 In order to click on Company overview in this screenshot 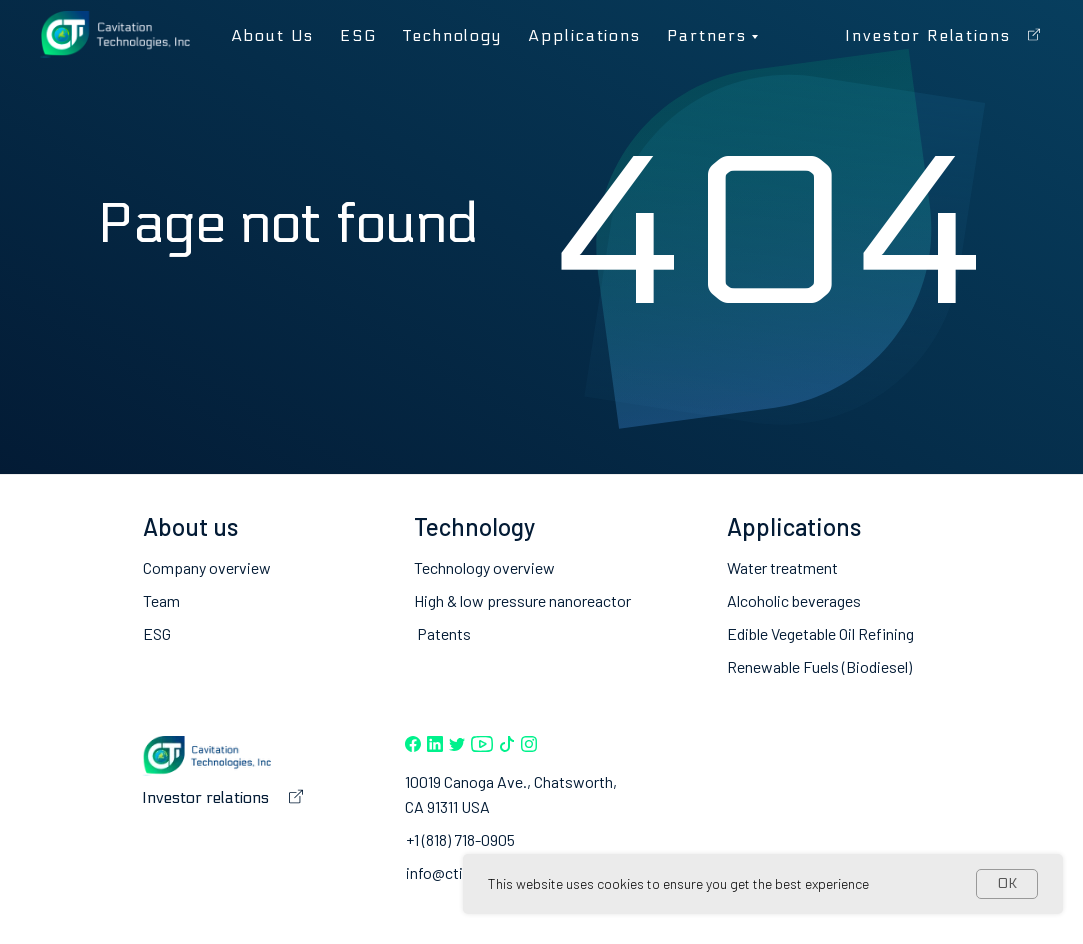, I will do `click(207, 567)`.